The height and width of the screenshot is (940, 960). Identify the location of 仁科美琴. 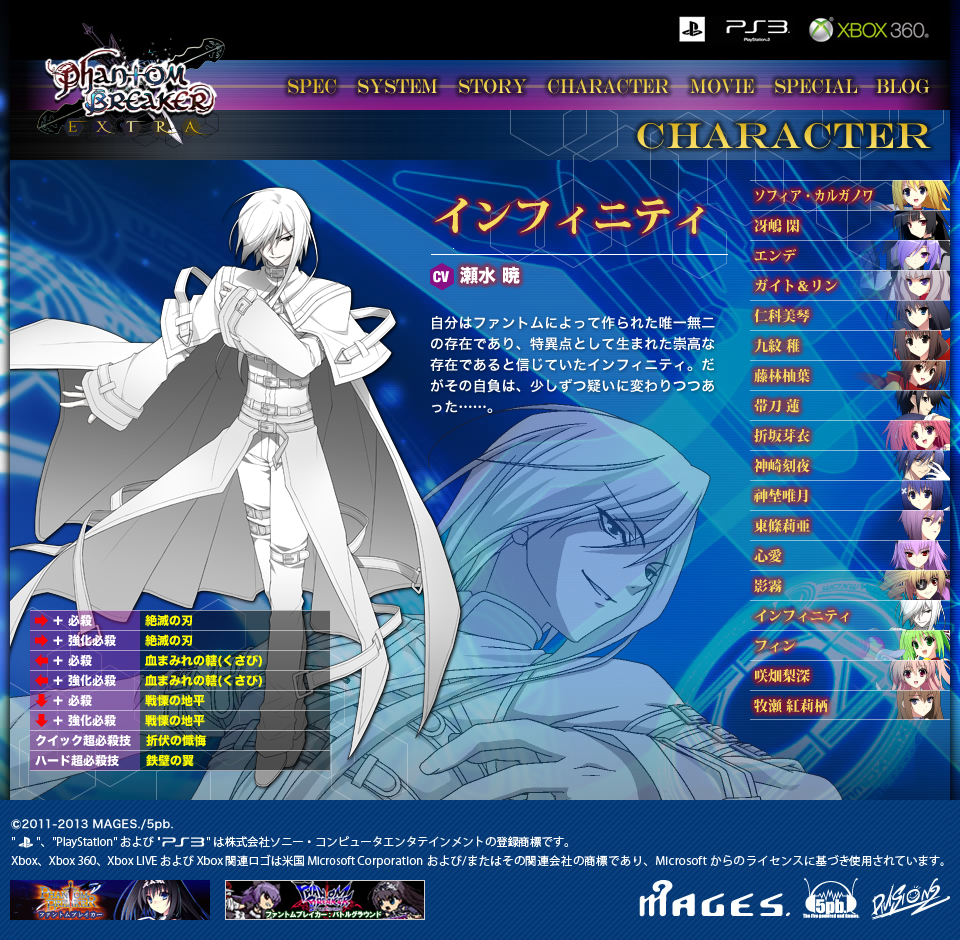
(850, 315).